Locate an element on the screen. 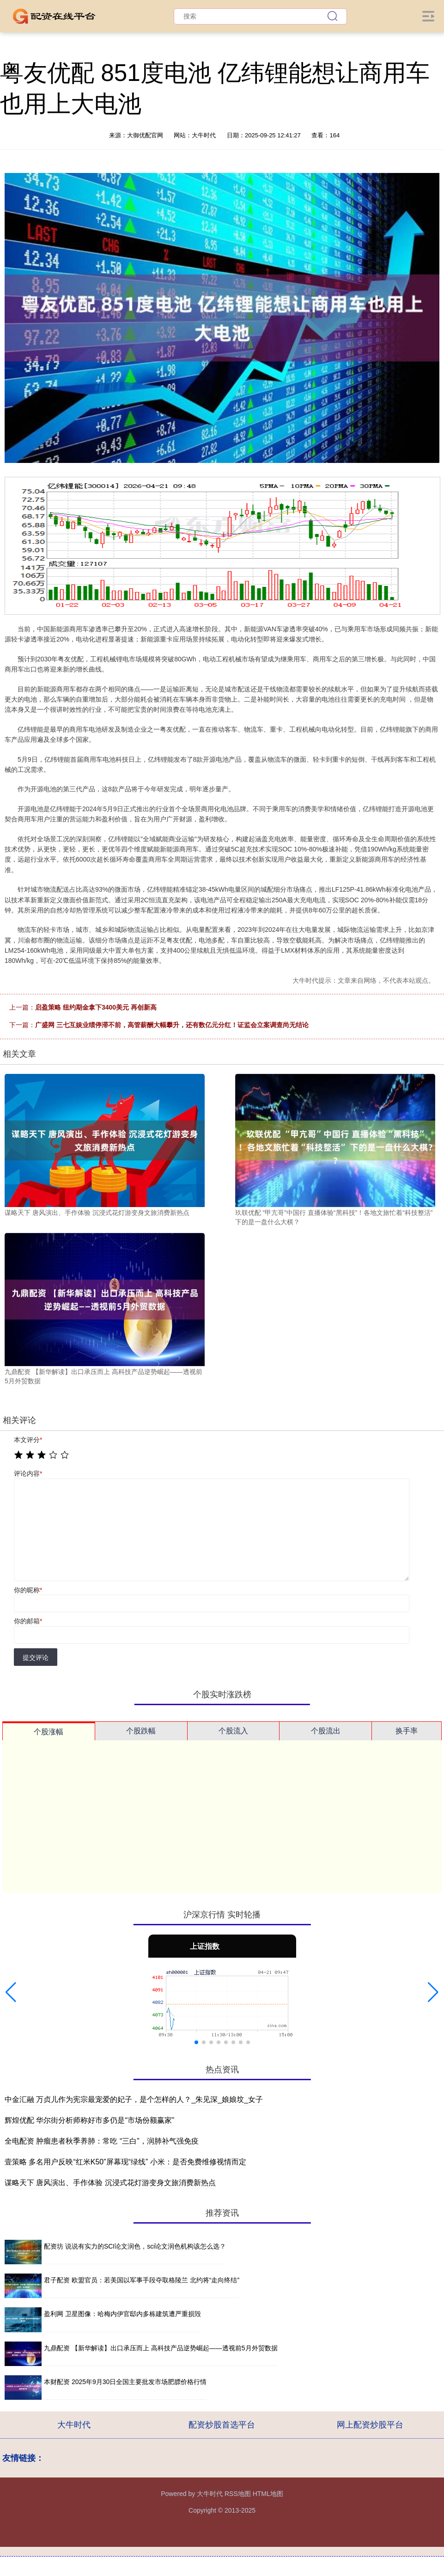 This screenshot has width=444, height=2576. 换手率 is located at coordinates (406, 1731).